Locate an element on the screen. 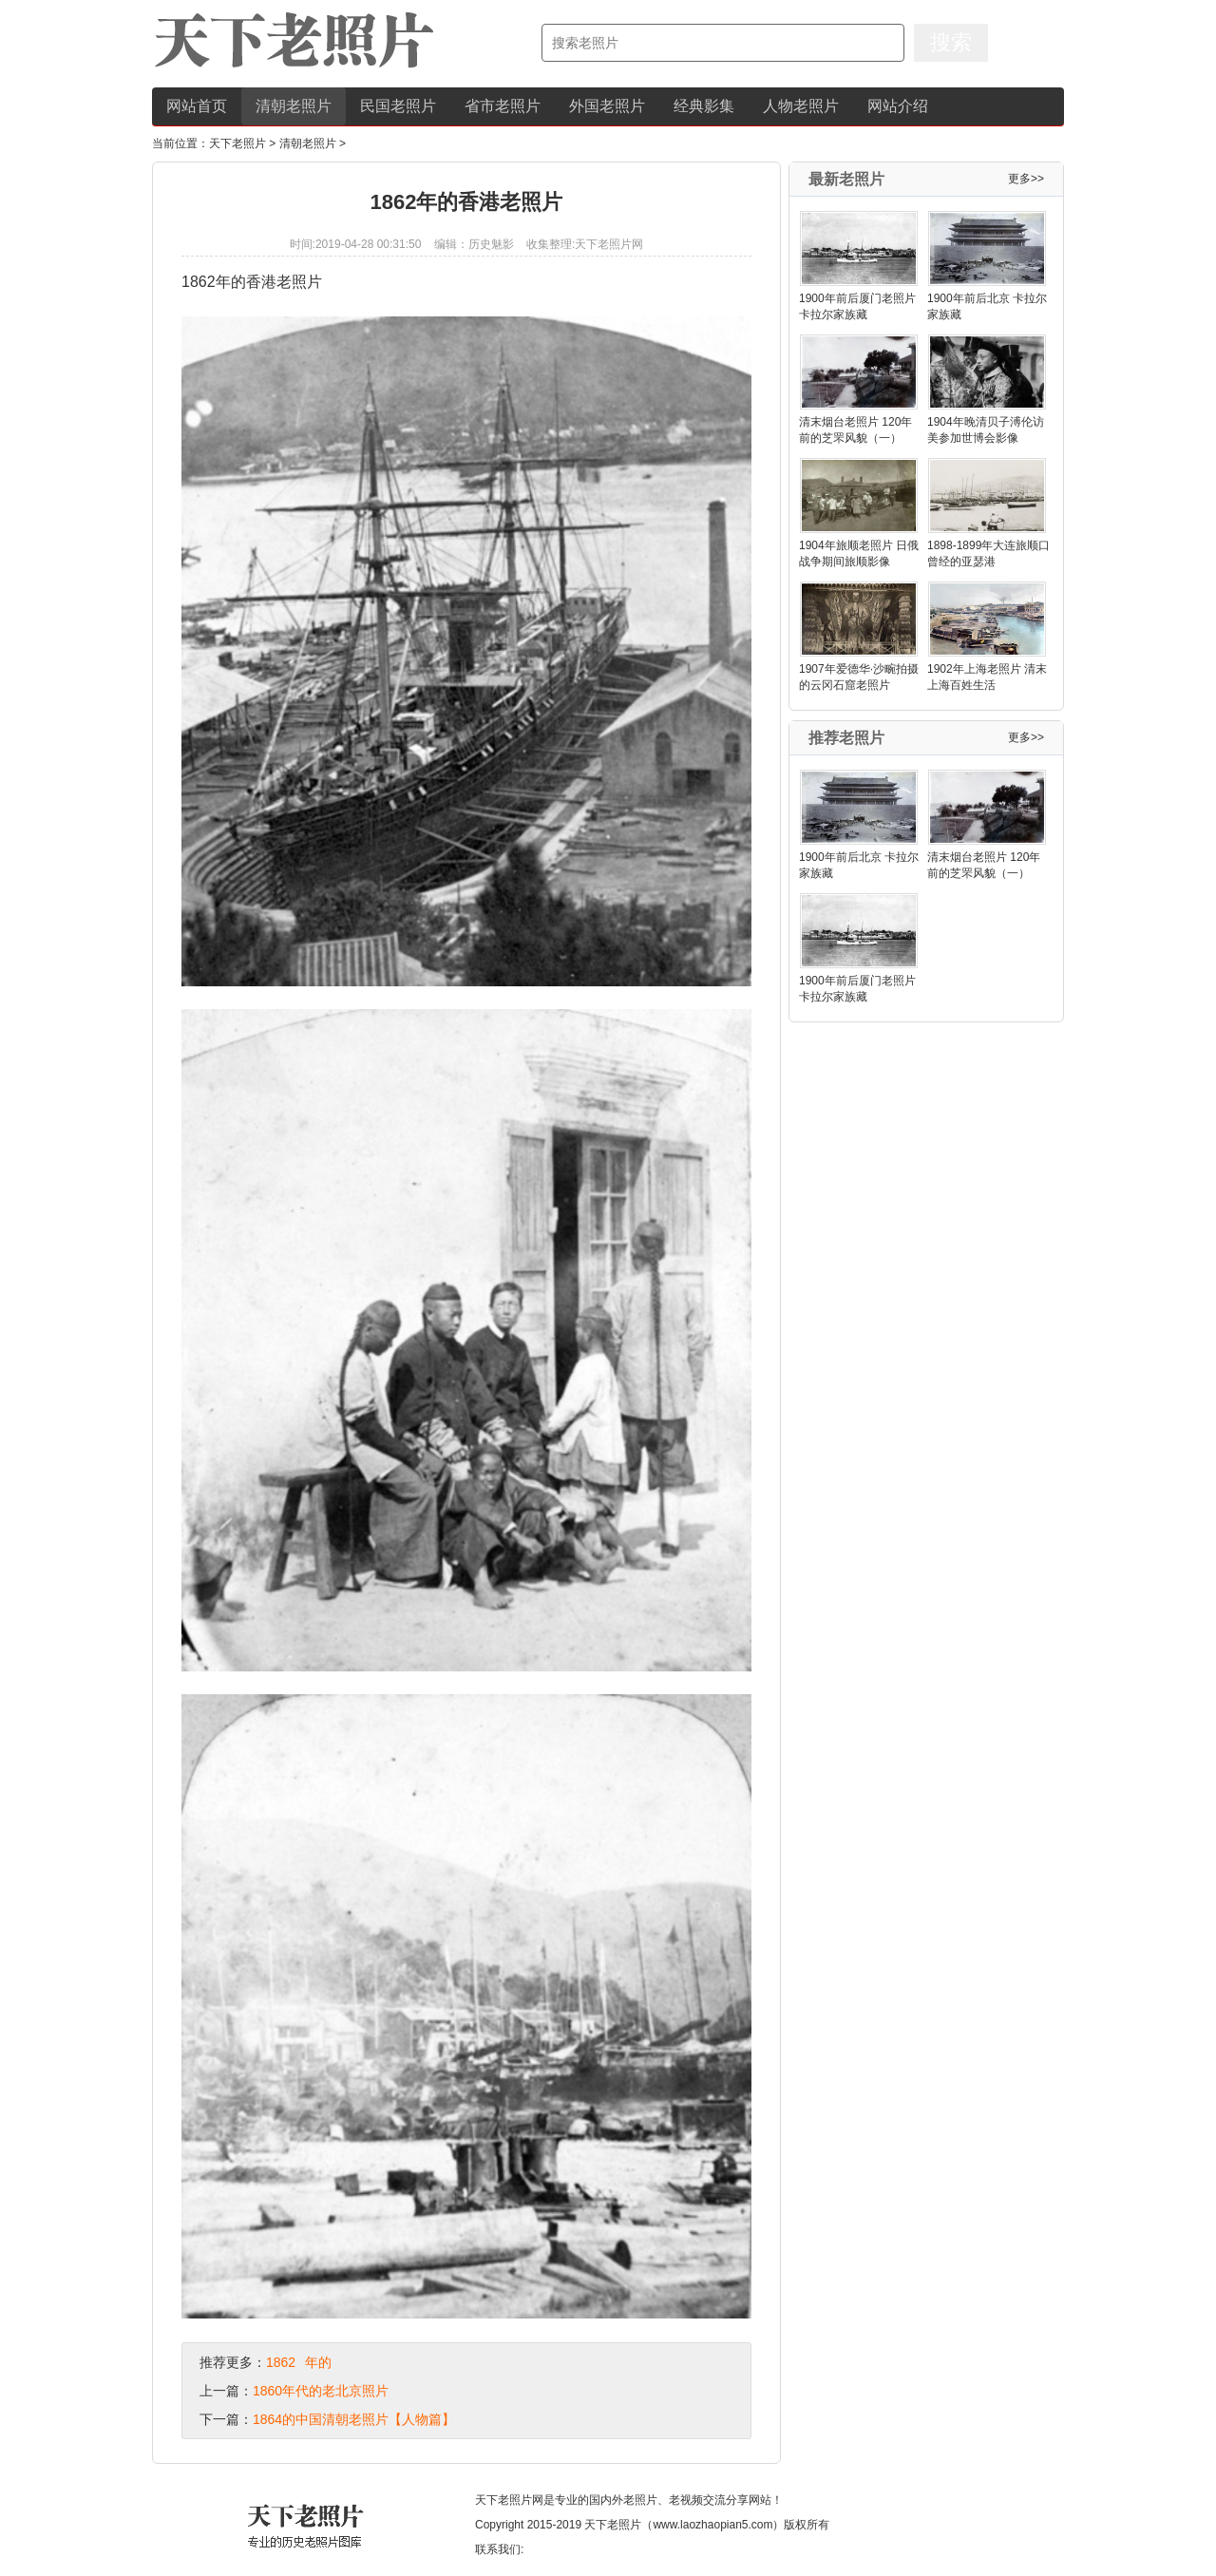 Image resolution: width=1216 pixels, height=2576 pixels. 经典影集 is located at coordinates (704, 106).